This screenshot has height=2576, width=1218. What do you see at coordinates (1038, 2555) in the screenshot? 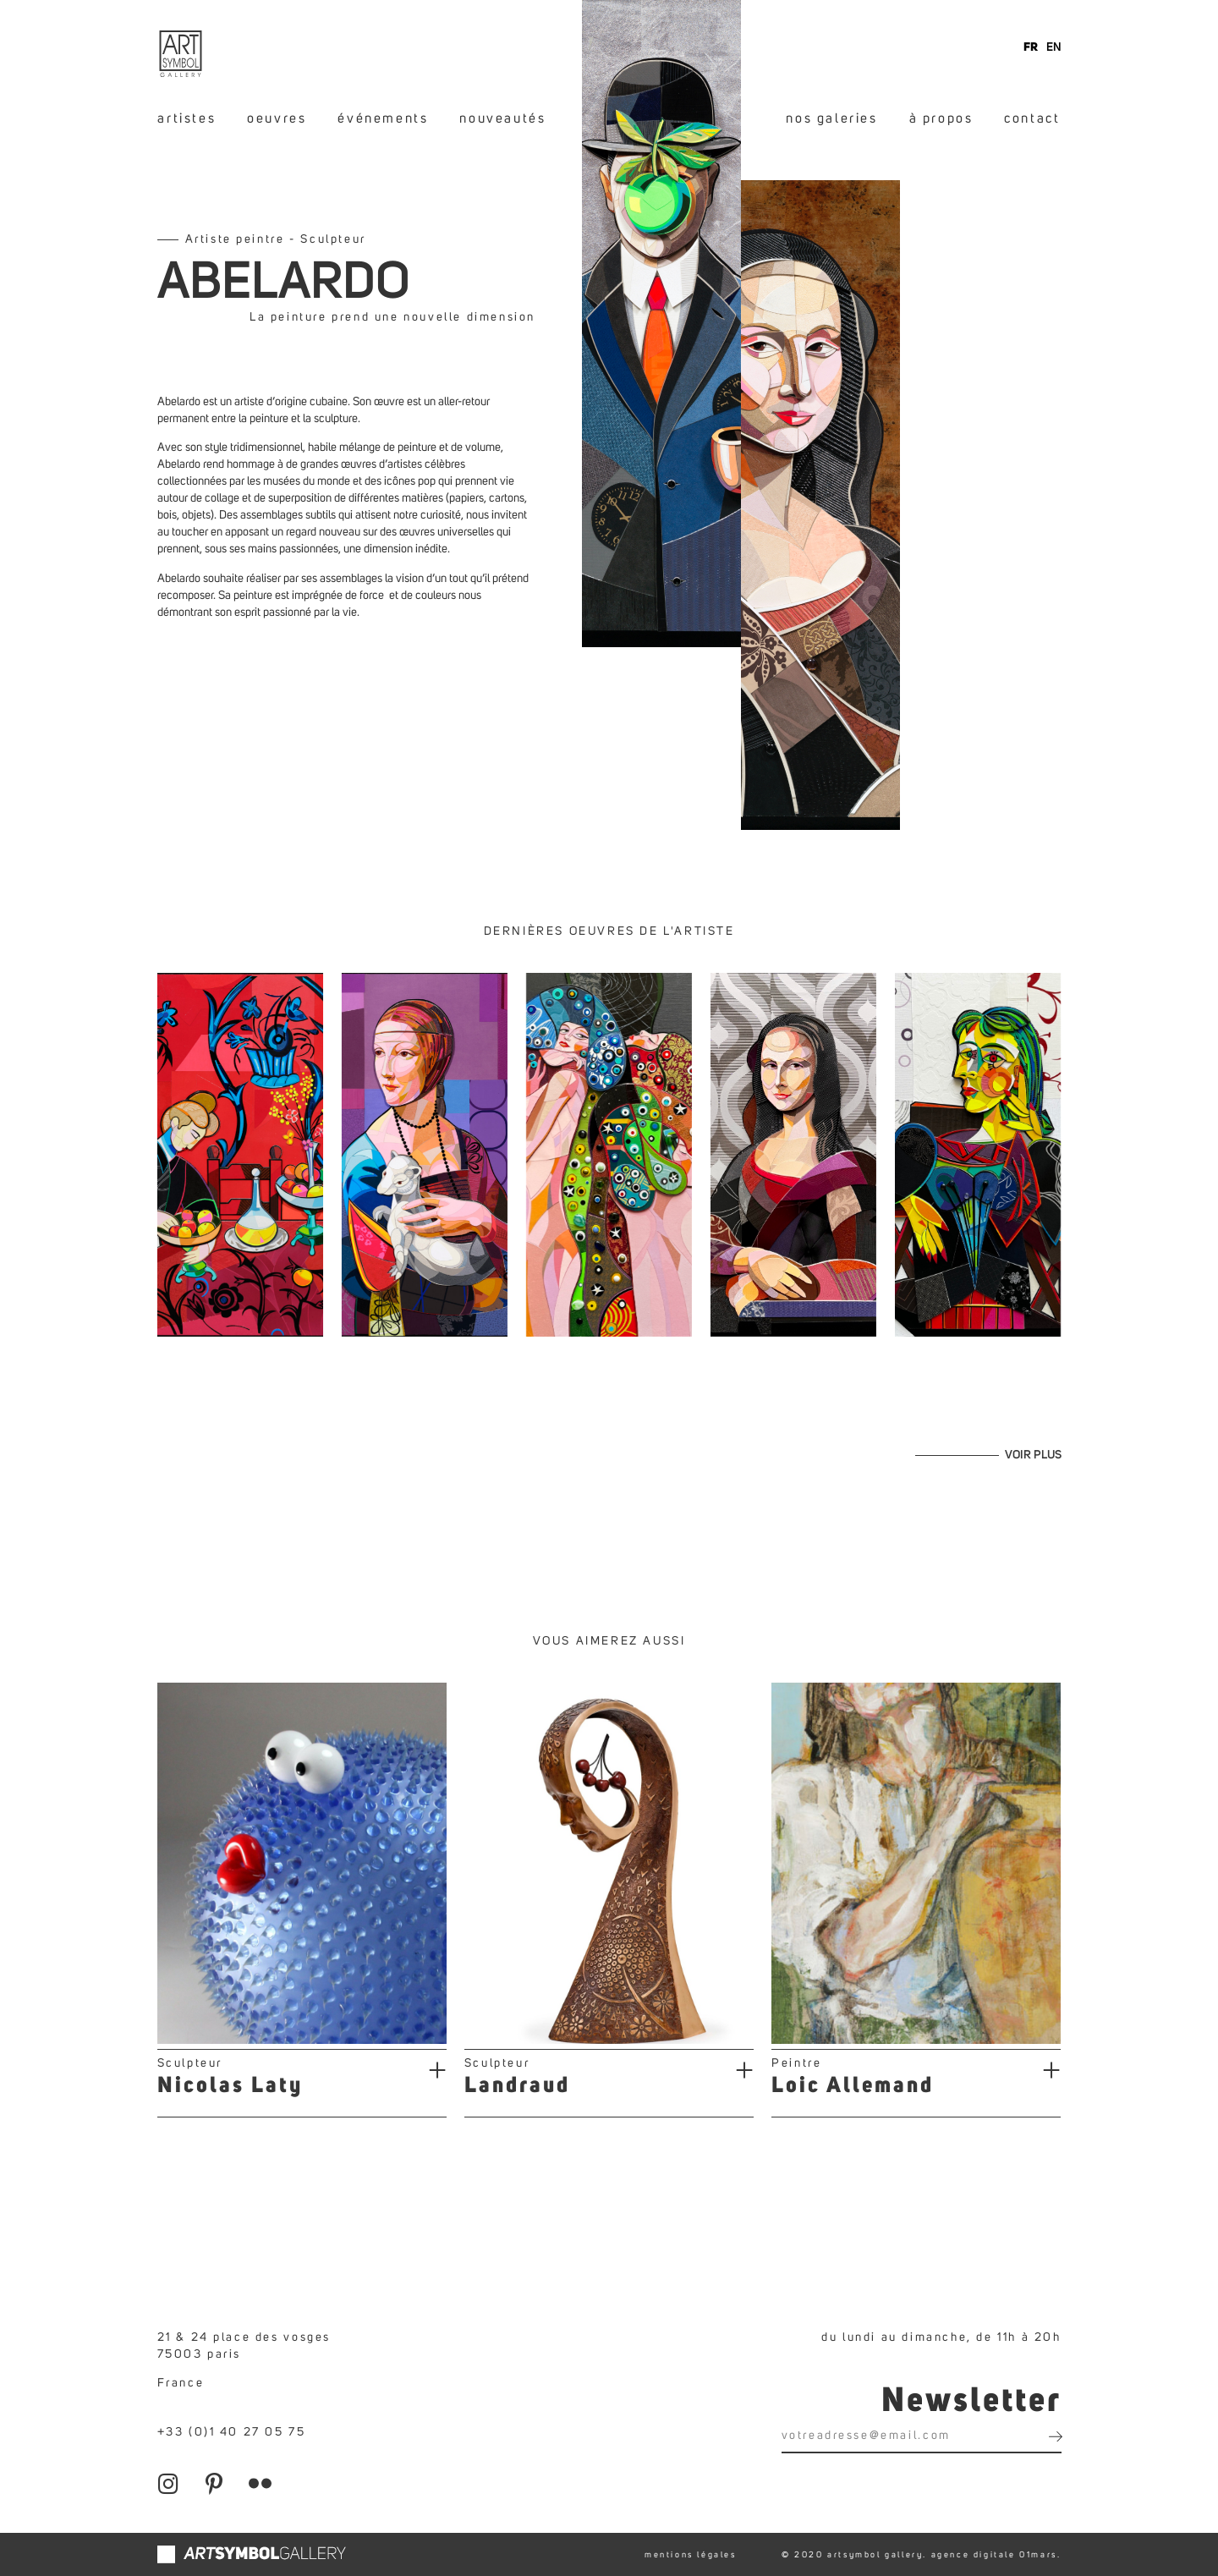
I see `01mars` at bounding box center [1038, 2555].